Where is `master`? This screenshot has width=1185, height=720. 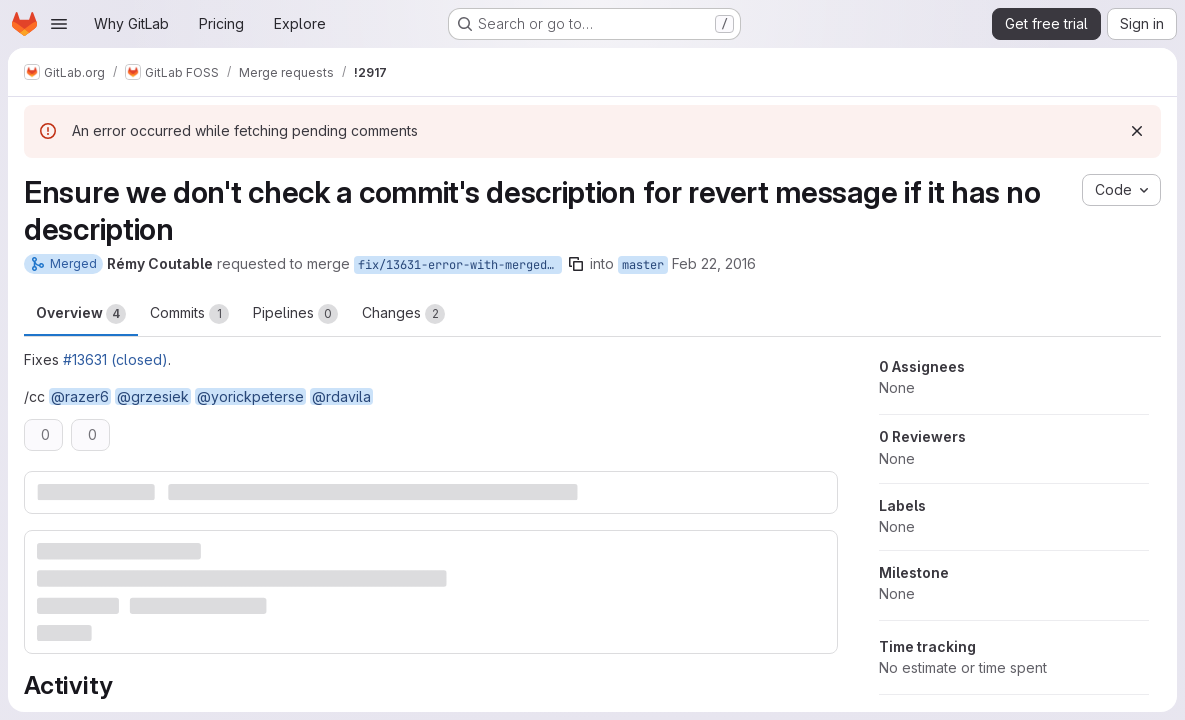
master is located at coordinates (643, 265).